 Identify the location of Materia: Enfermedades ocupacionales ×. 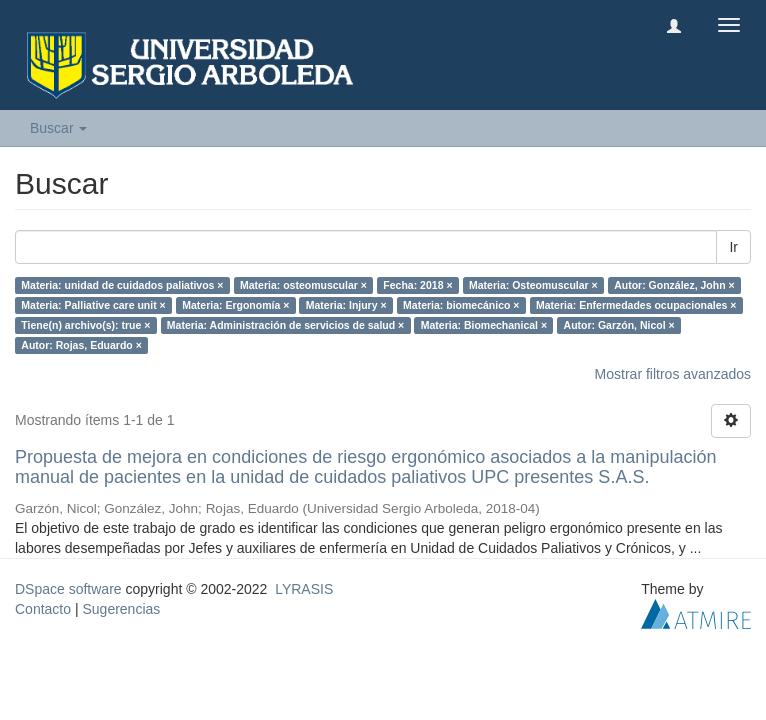
(636, 305).